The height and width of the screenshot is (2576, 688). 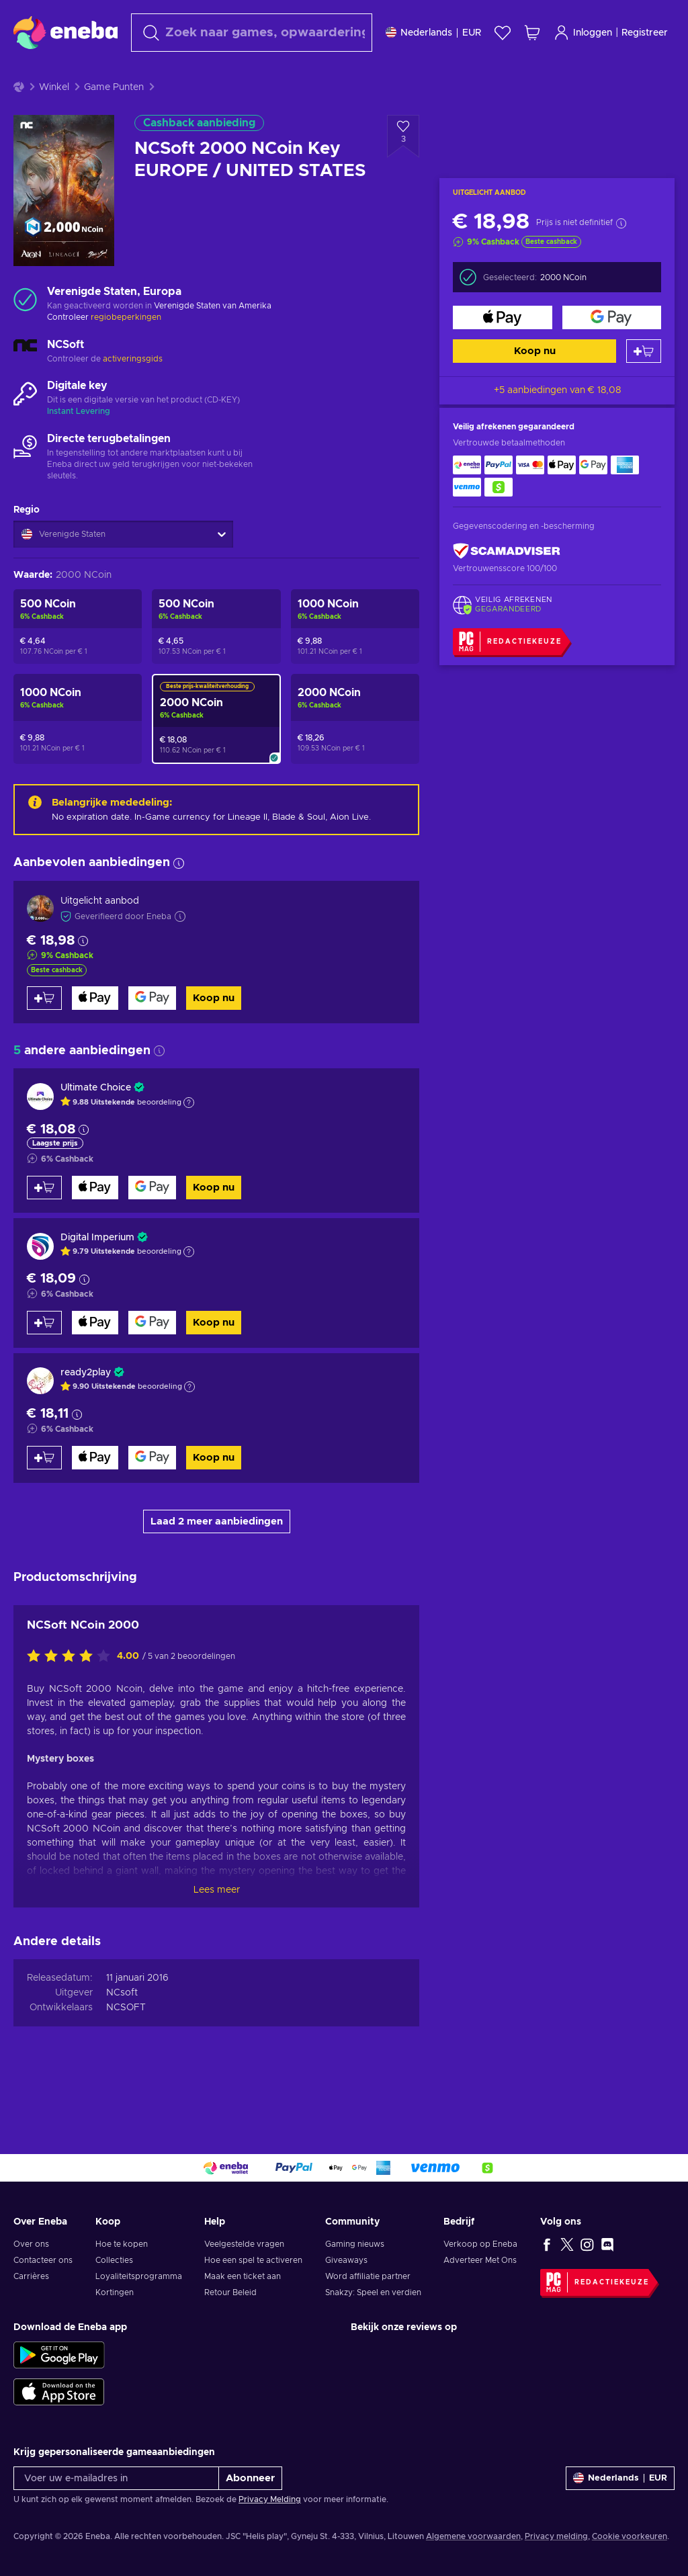 What do you see at coordinates (473, 2536) in the screenshot?
I see `Algemene voorwaarden` at bounding box center [473, 2536].